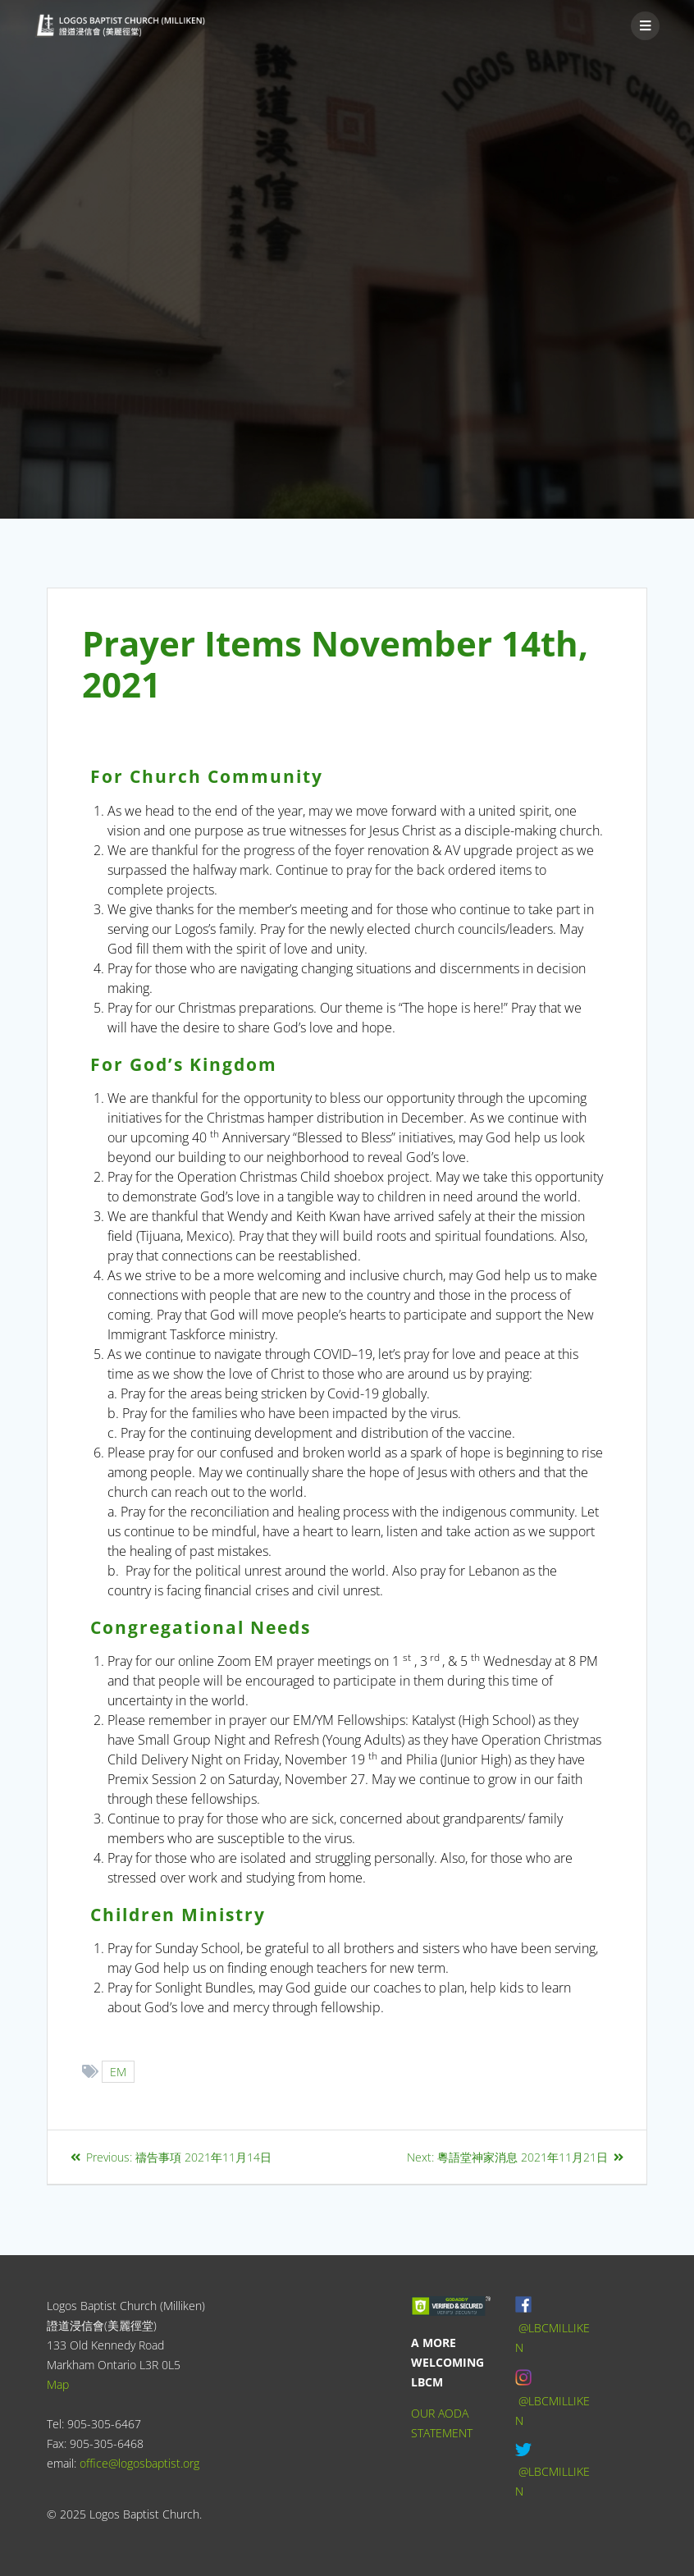 The width and height of the screenshot is (694, 2576). I want to click on Map, so click(58, 2384).